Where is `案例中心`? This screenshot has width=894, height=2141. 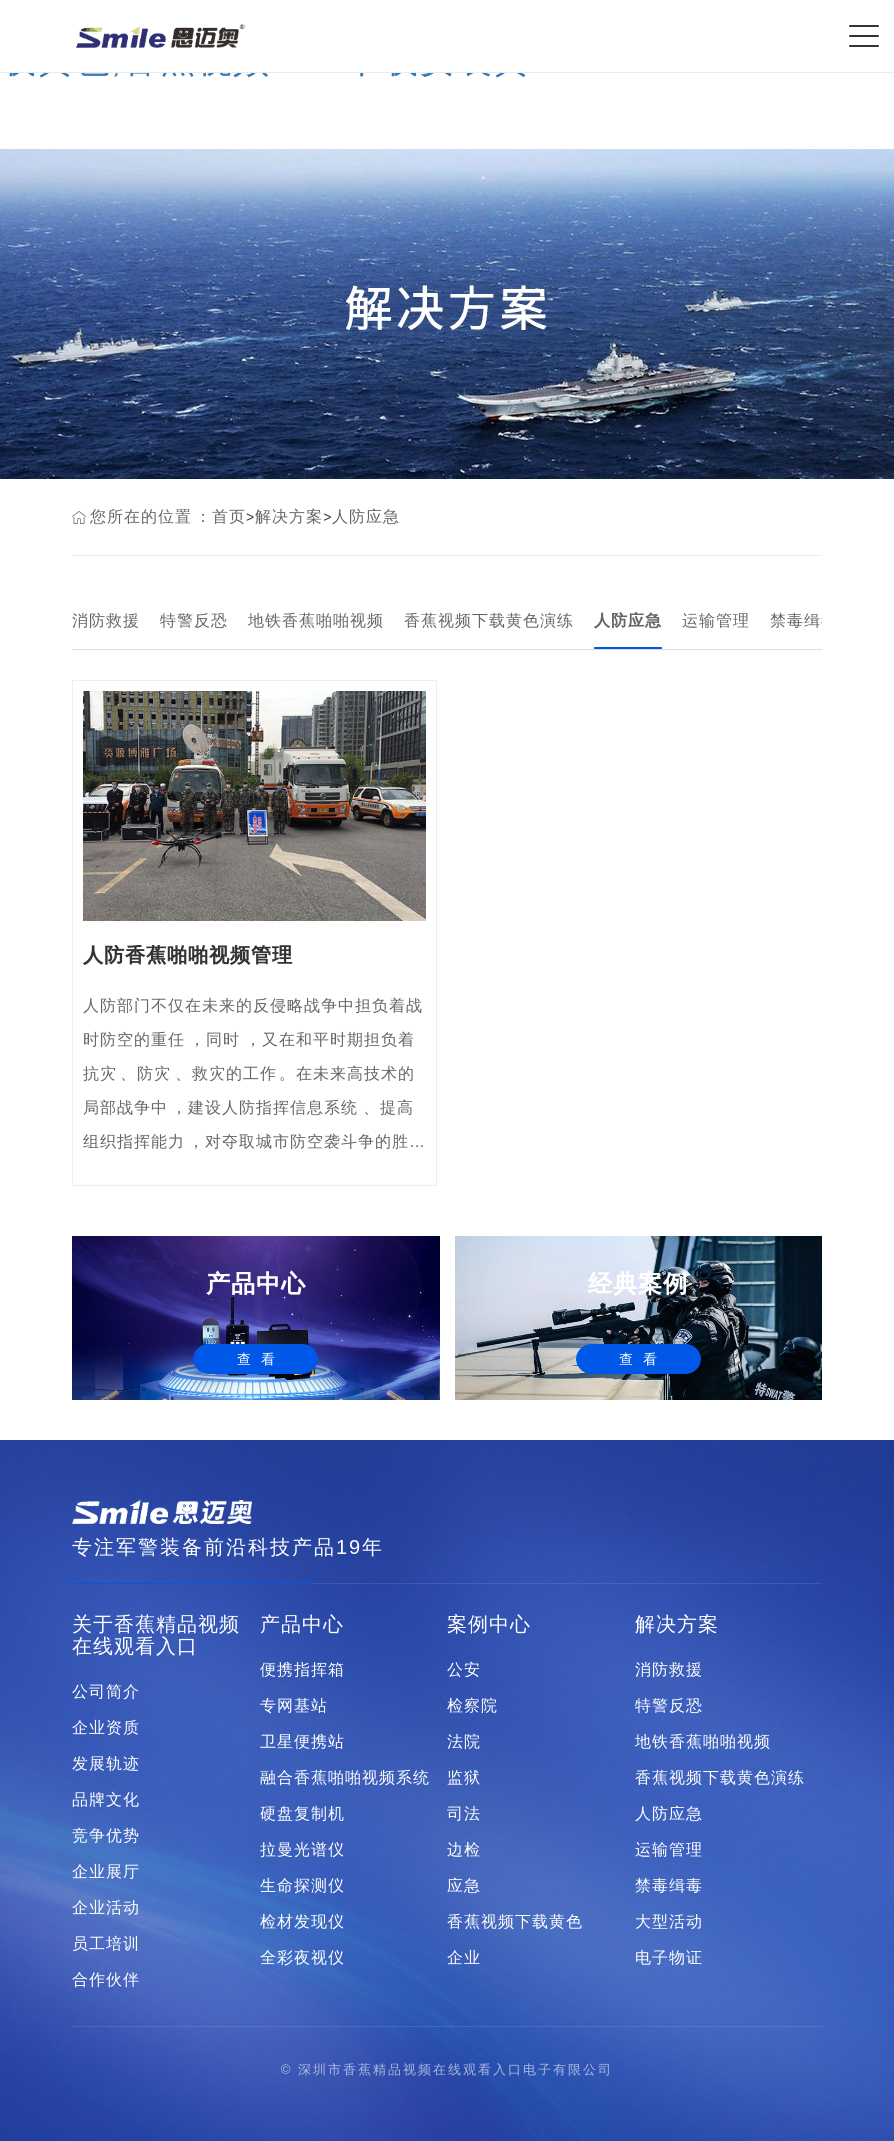
案例中心 is located at coordinates (489, 1624).